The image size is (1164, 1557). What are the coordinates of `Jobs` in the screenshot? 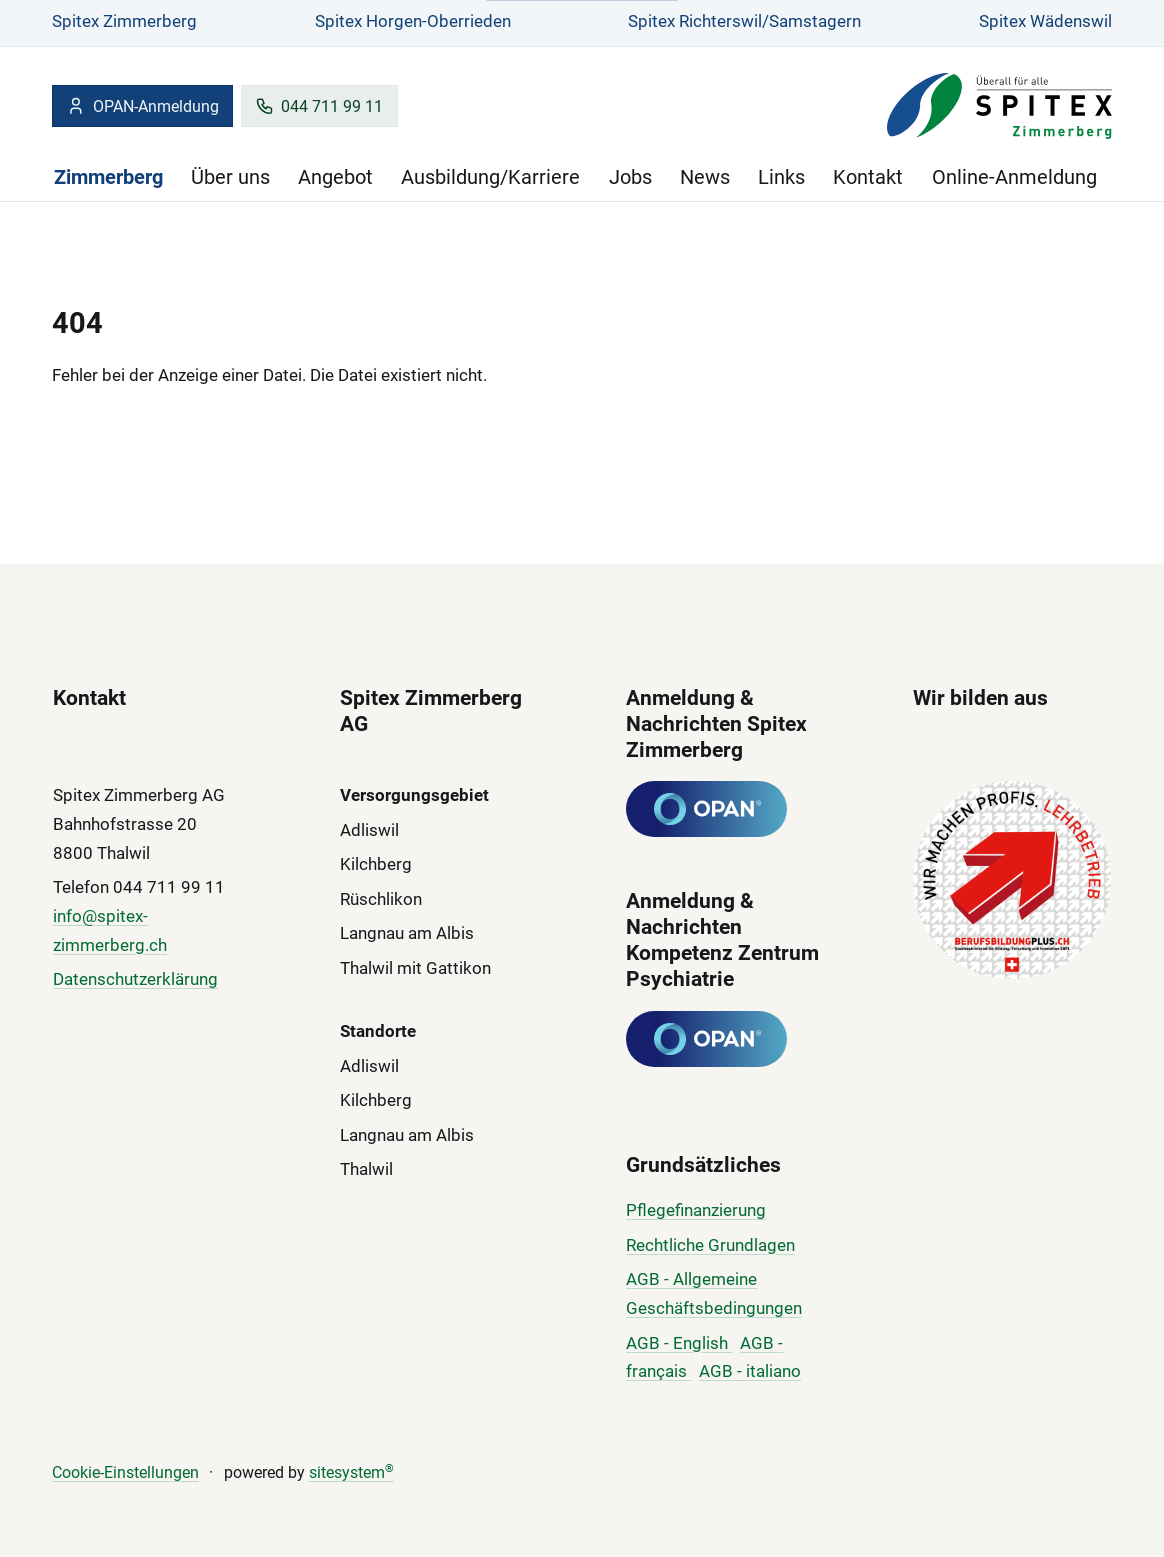 It's located at (630, 177).